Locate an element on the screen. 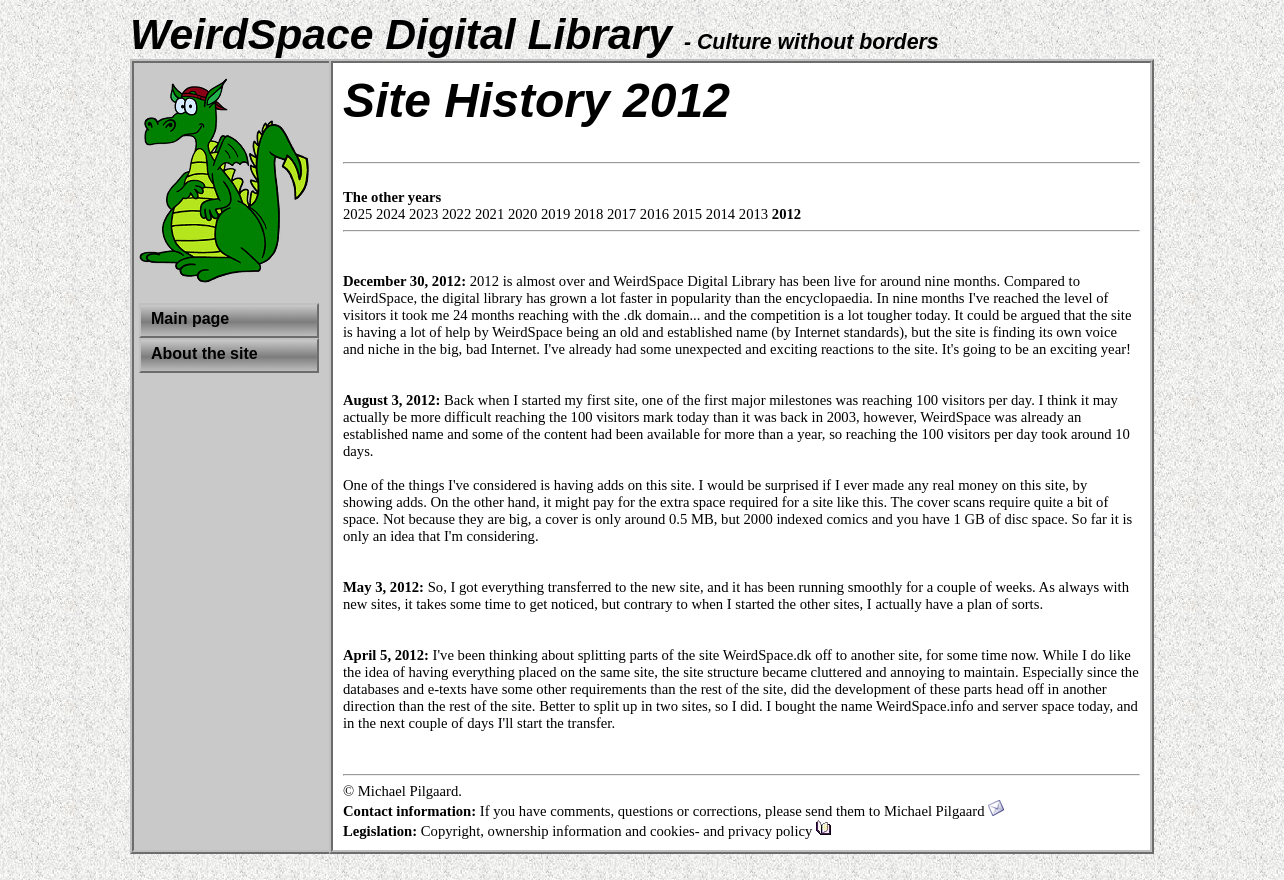  Copyright, ownership information and cookies- and privacy policy is located at coordinates (626, 831).